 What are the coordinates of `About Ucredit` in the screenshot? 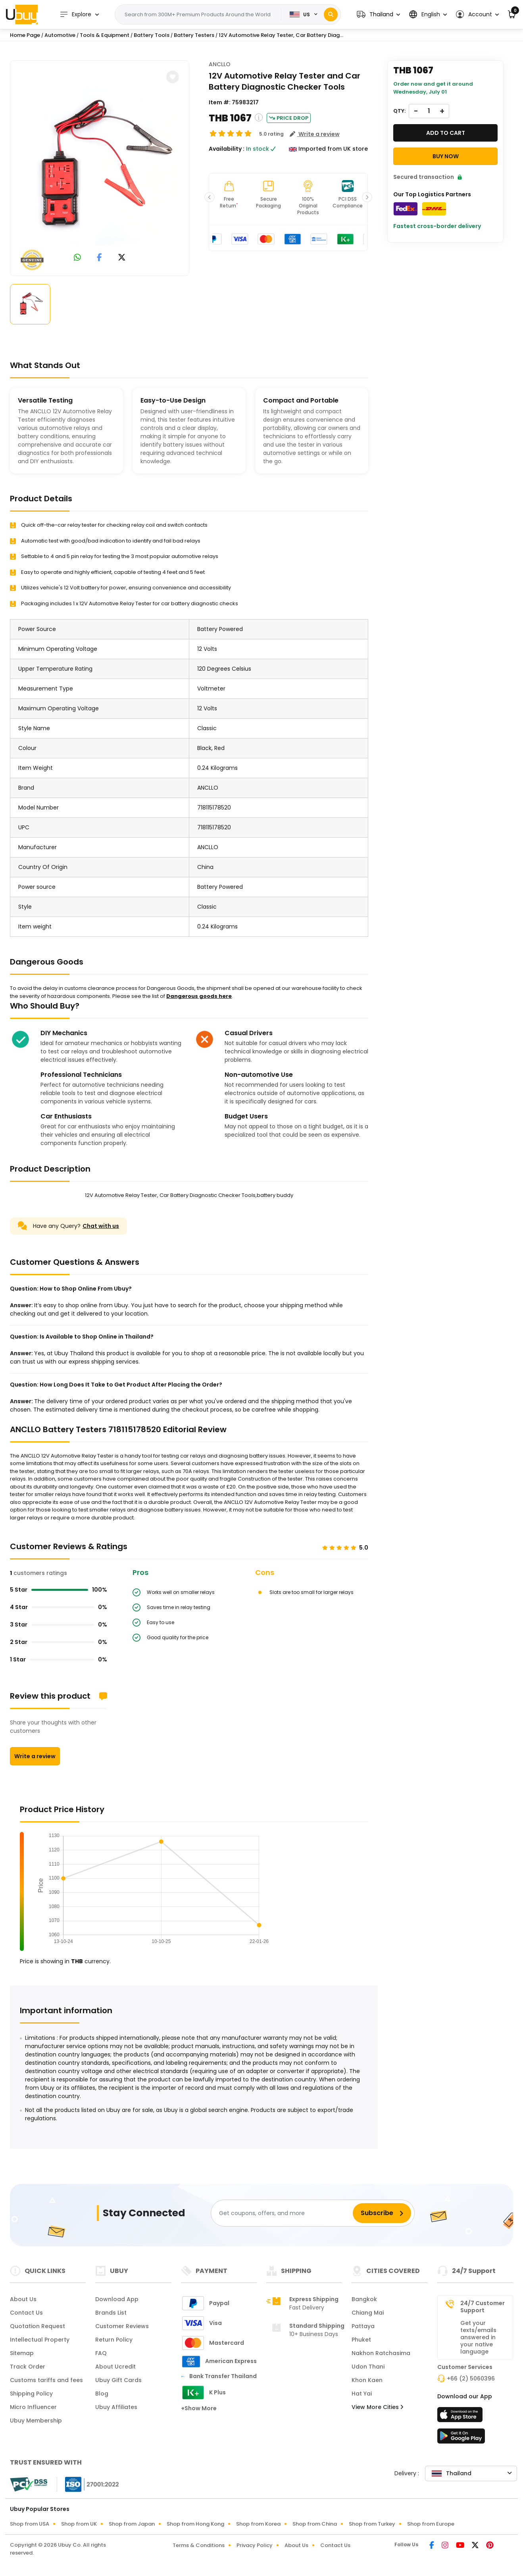 It's located at (115, 2367).